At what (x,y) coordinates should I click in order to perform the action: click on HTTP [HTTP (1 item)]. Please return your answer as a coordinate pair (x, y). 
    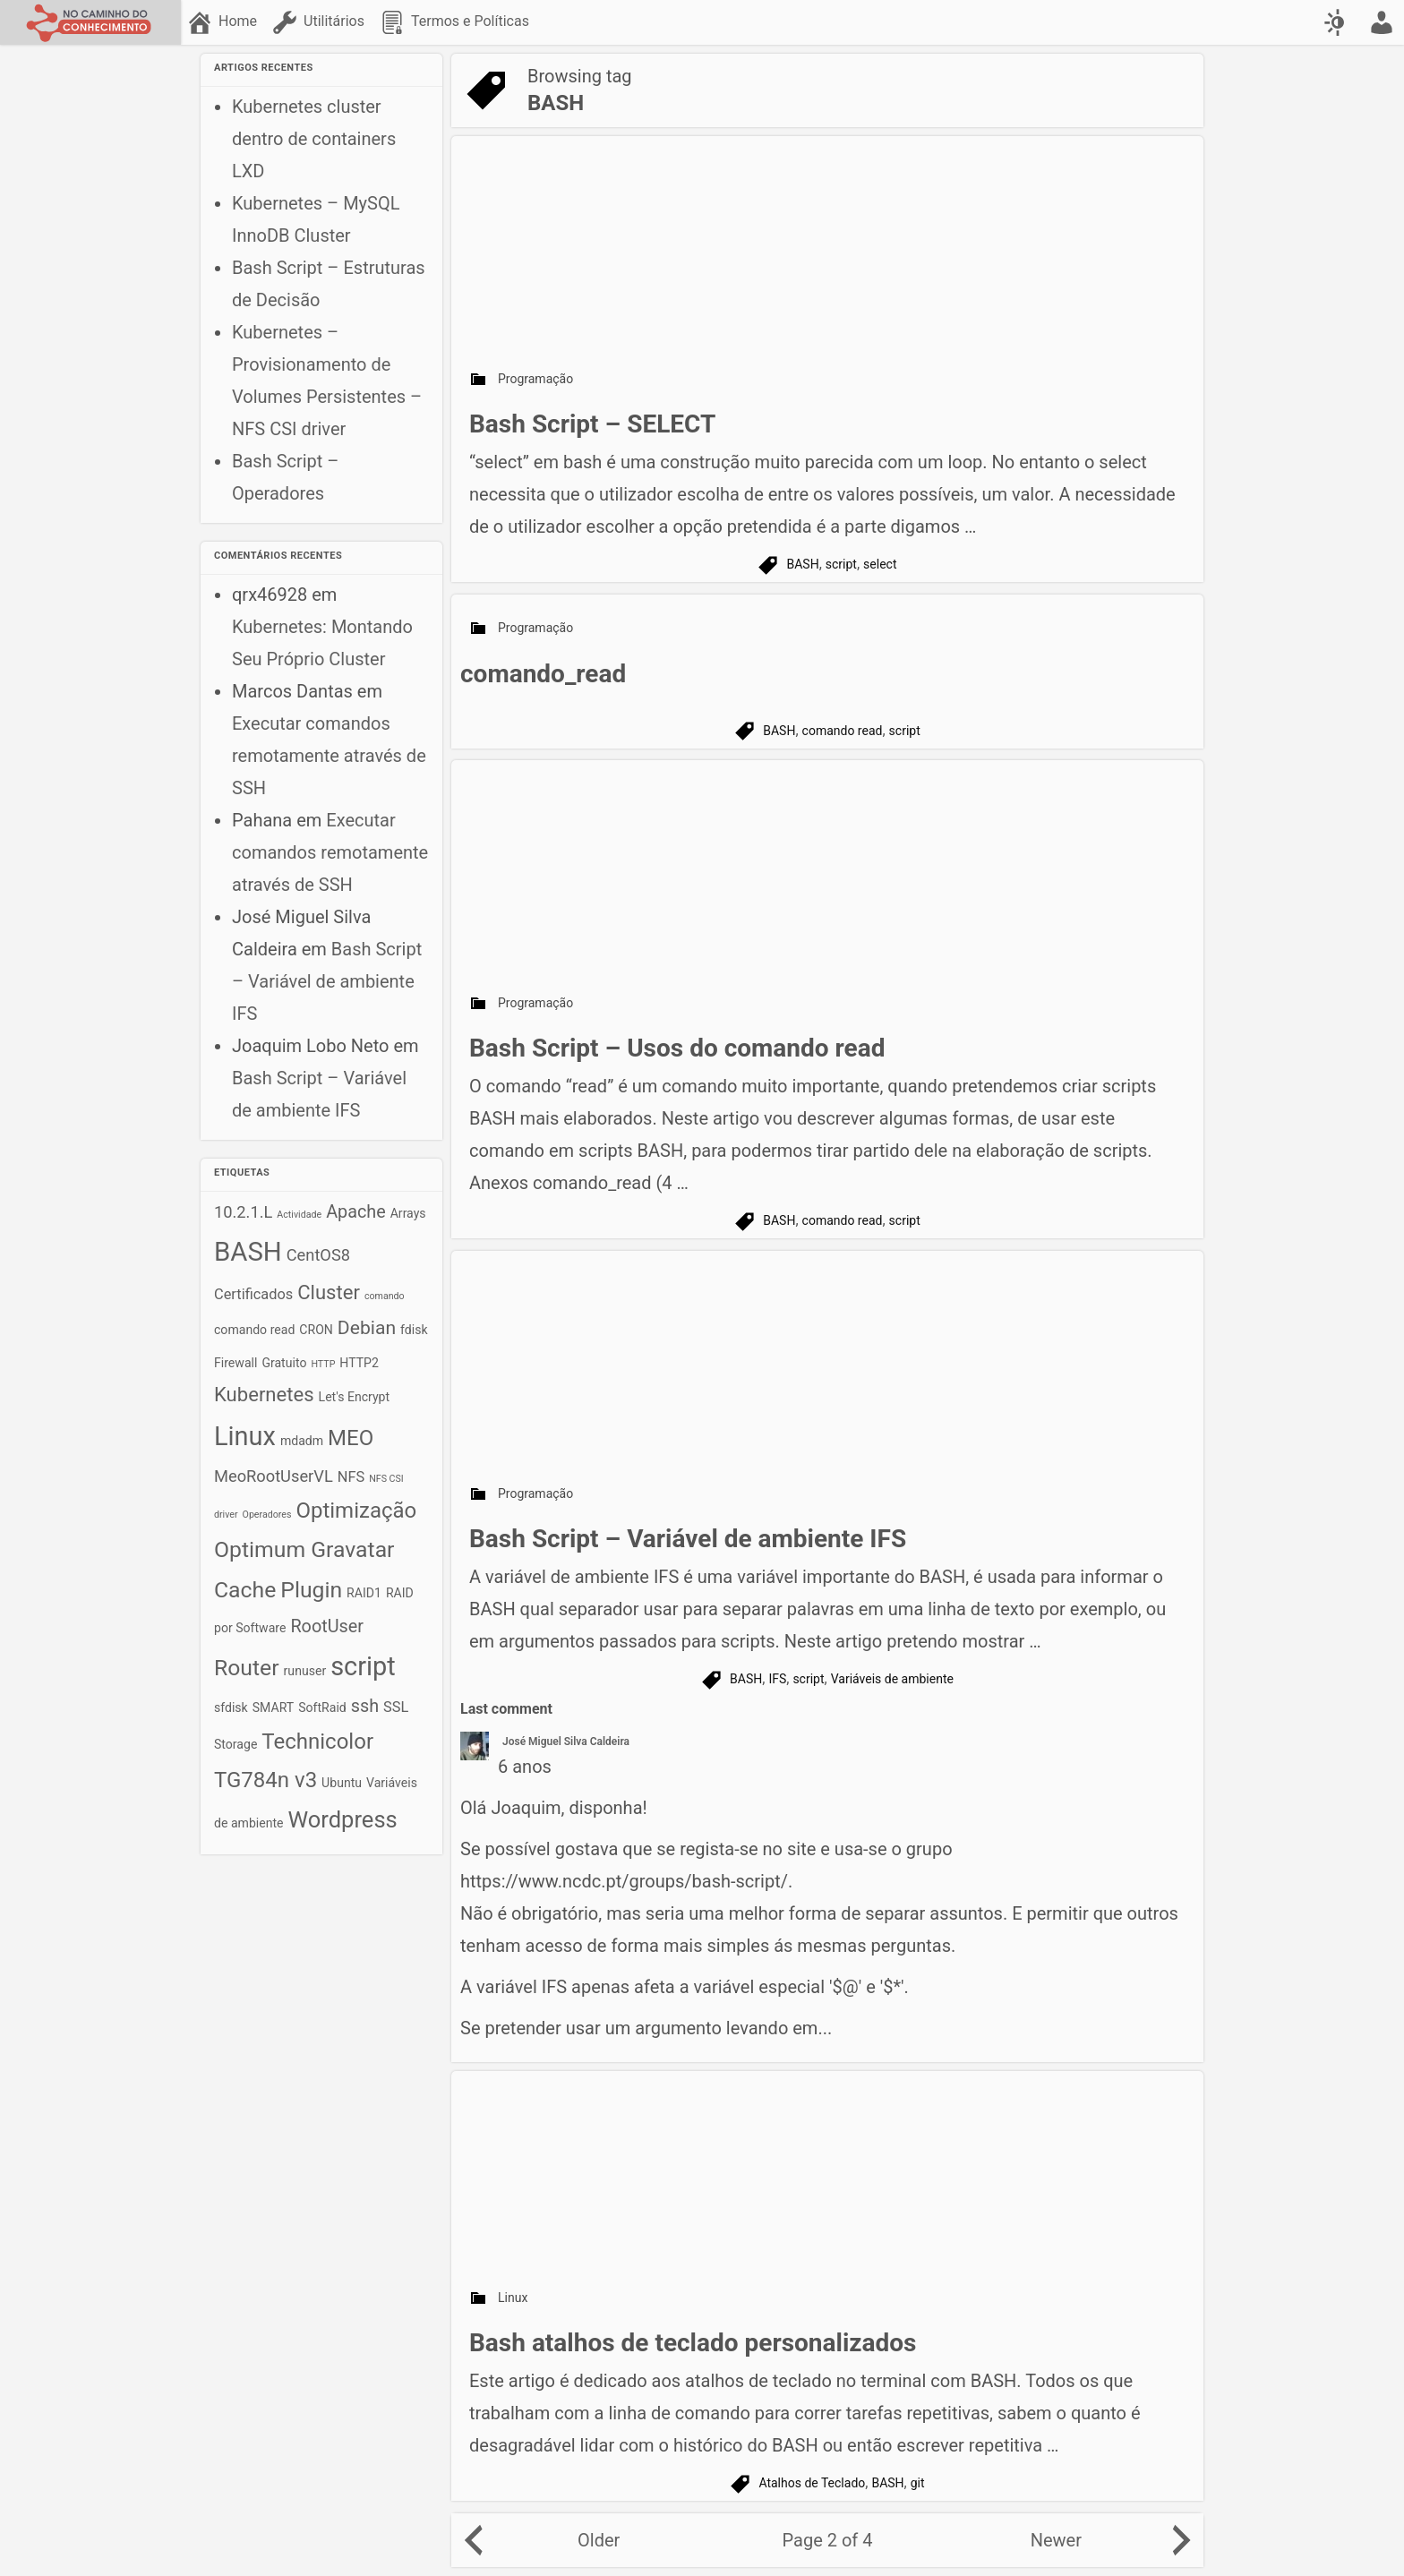
    Looking at the image, I should click on (323, 1364).